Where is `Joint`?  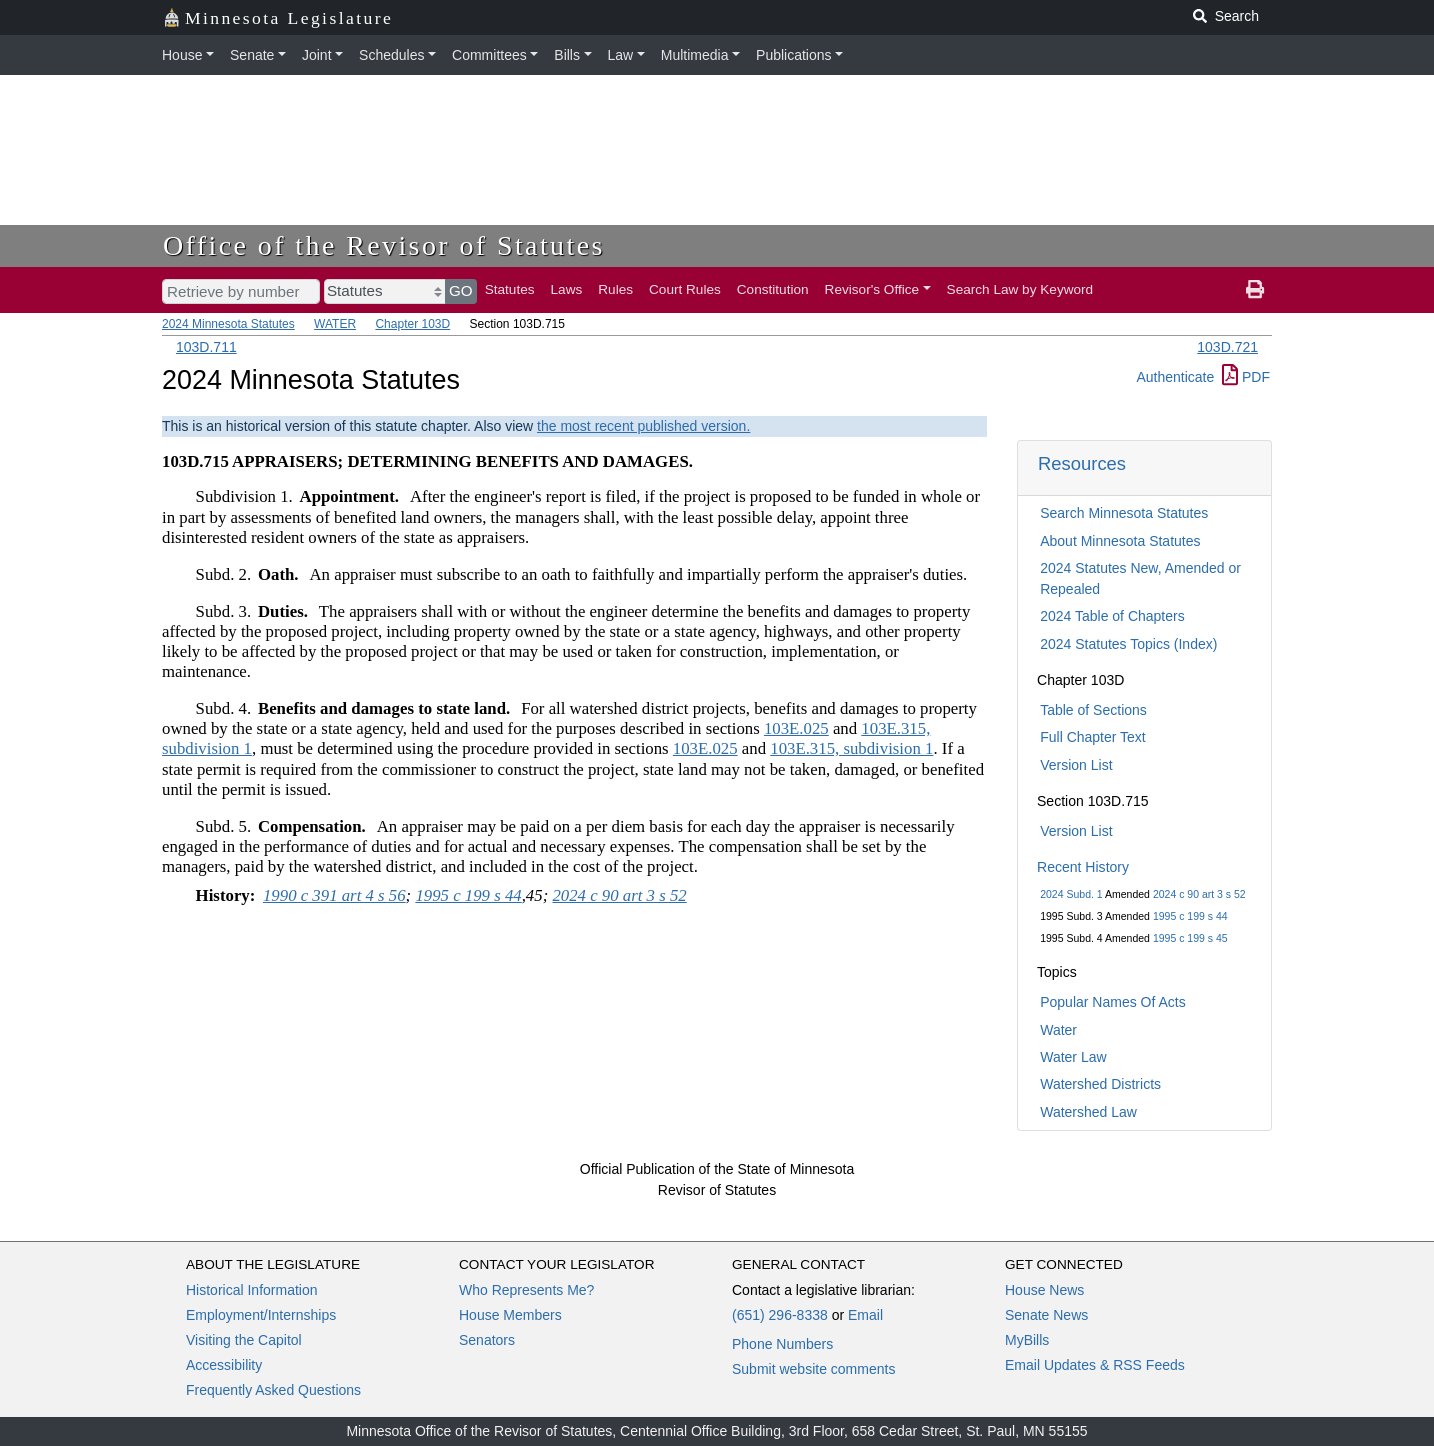
Joint is located at coordinates (317, 55).